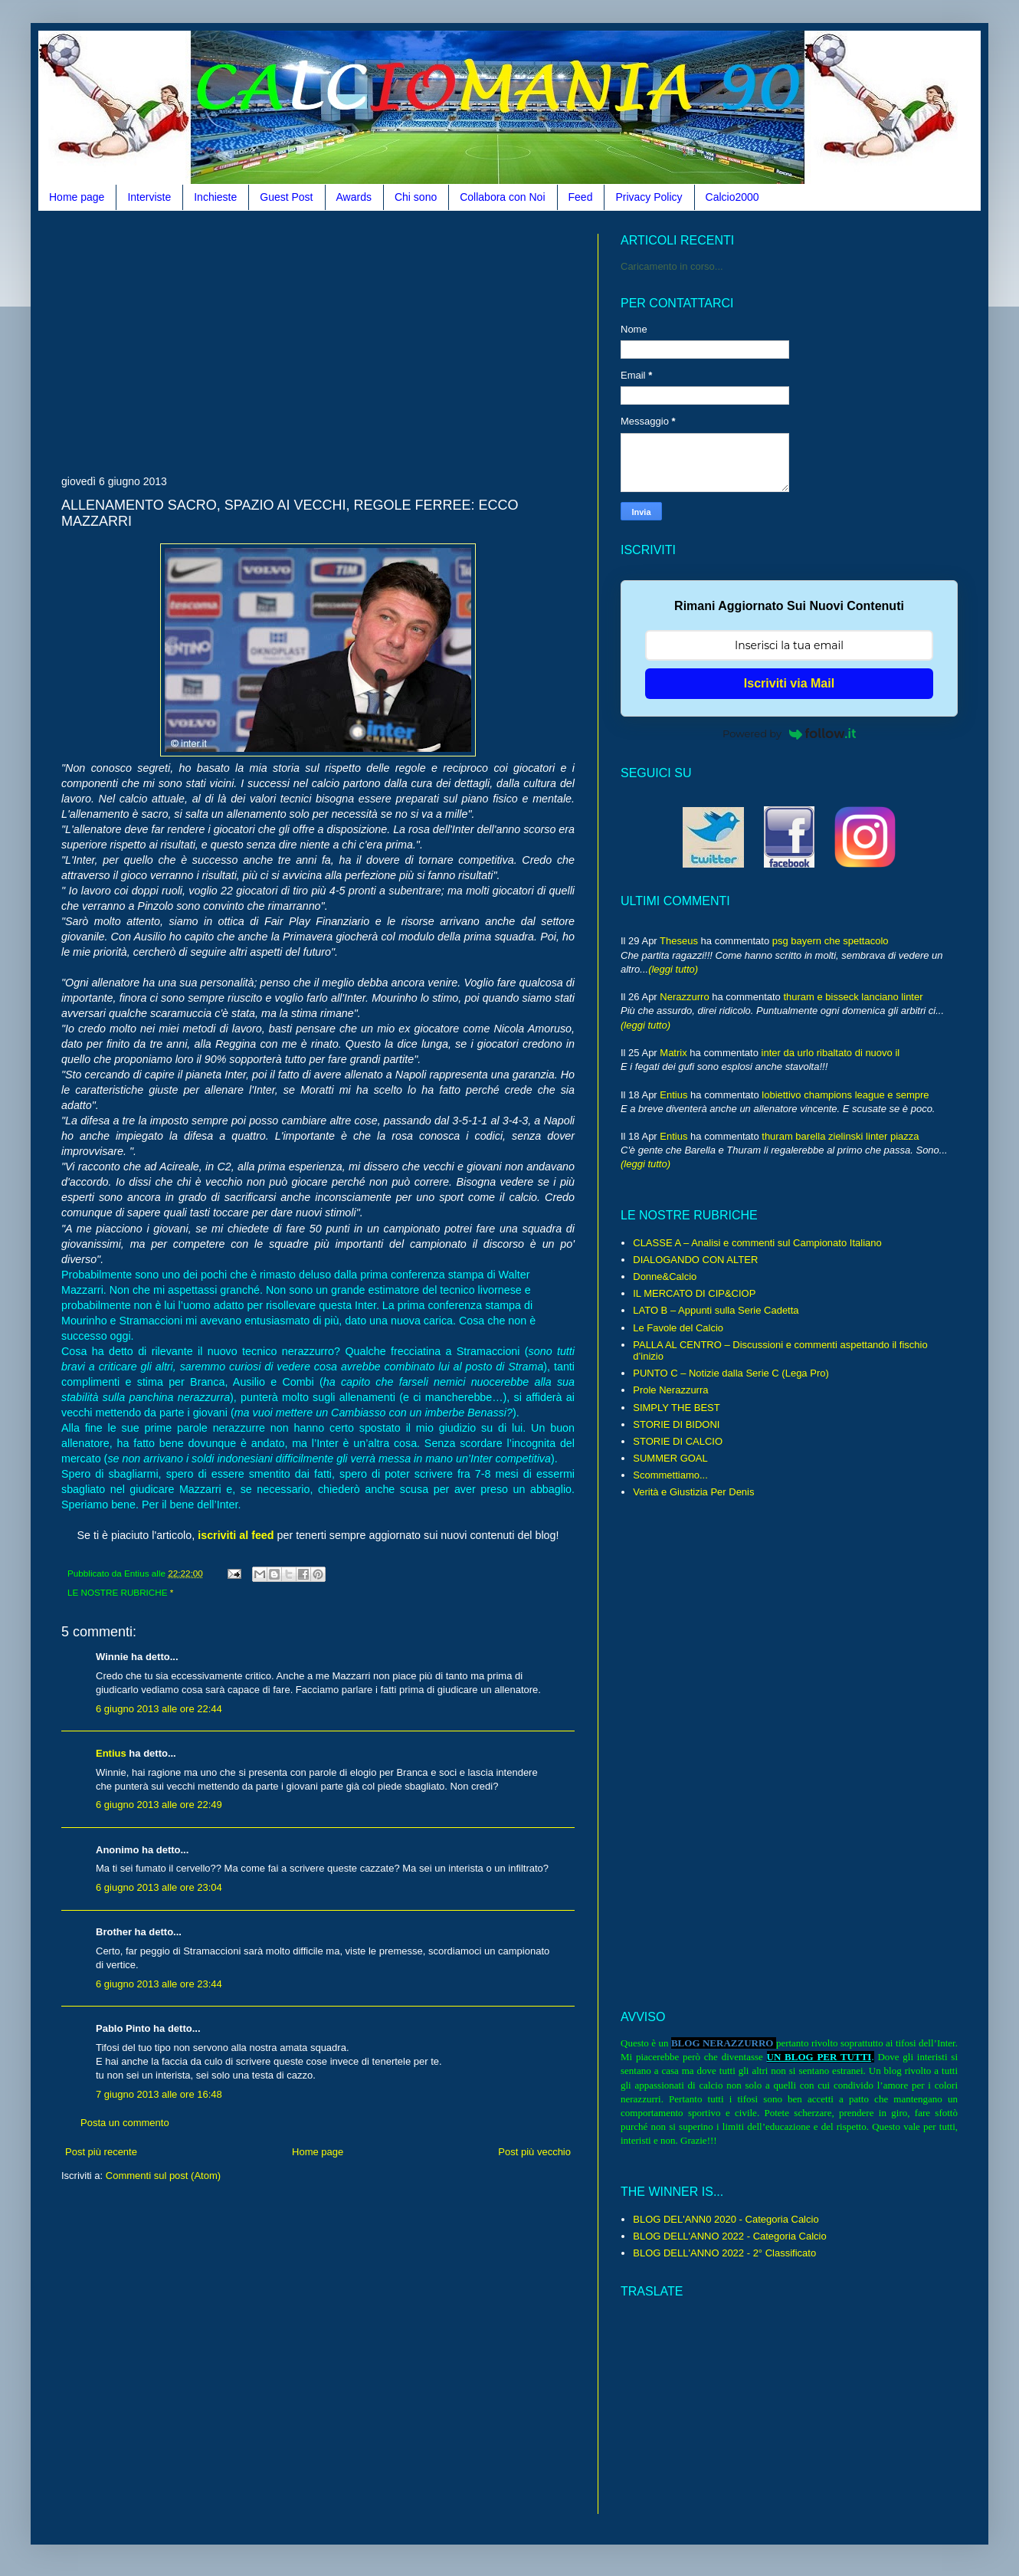 Image resolution: width=1019 pixels, height=2576 pixels. What do you see at coordinates (789, 733) in the screenshot?
I see `Powered by` at bounding box center [789, 733].